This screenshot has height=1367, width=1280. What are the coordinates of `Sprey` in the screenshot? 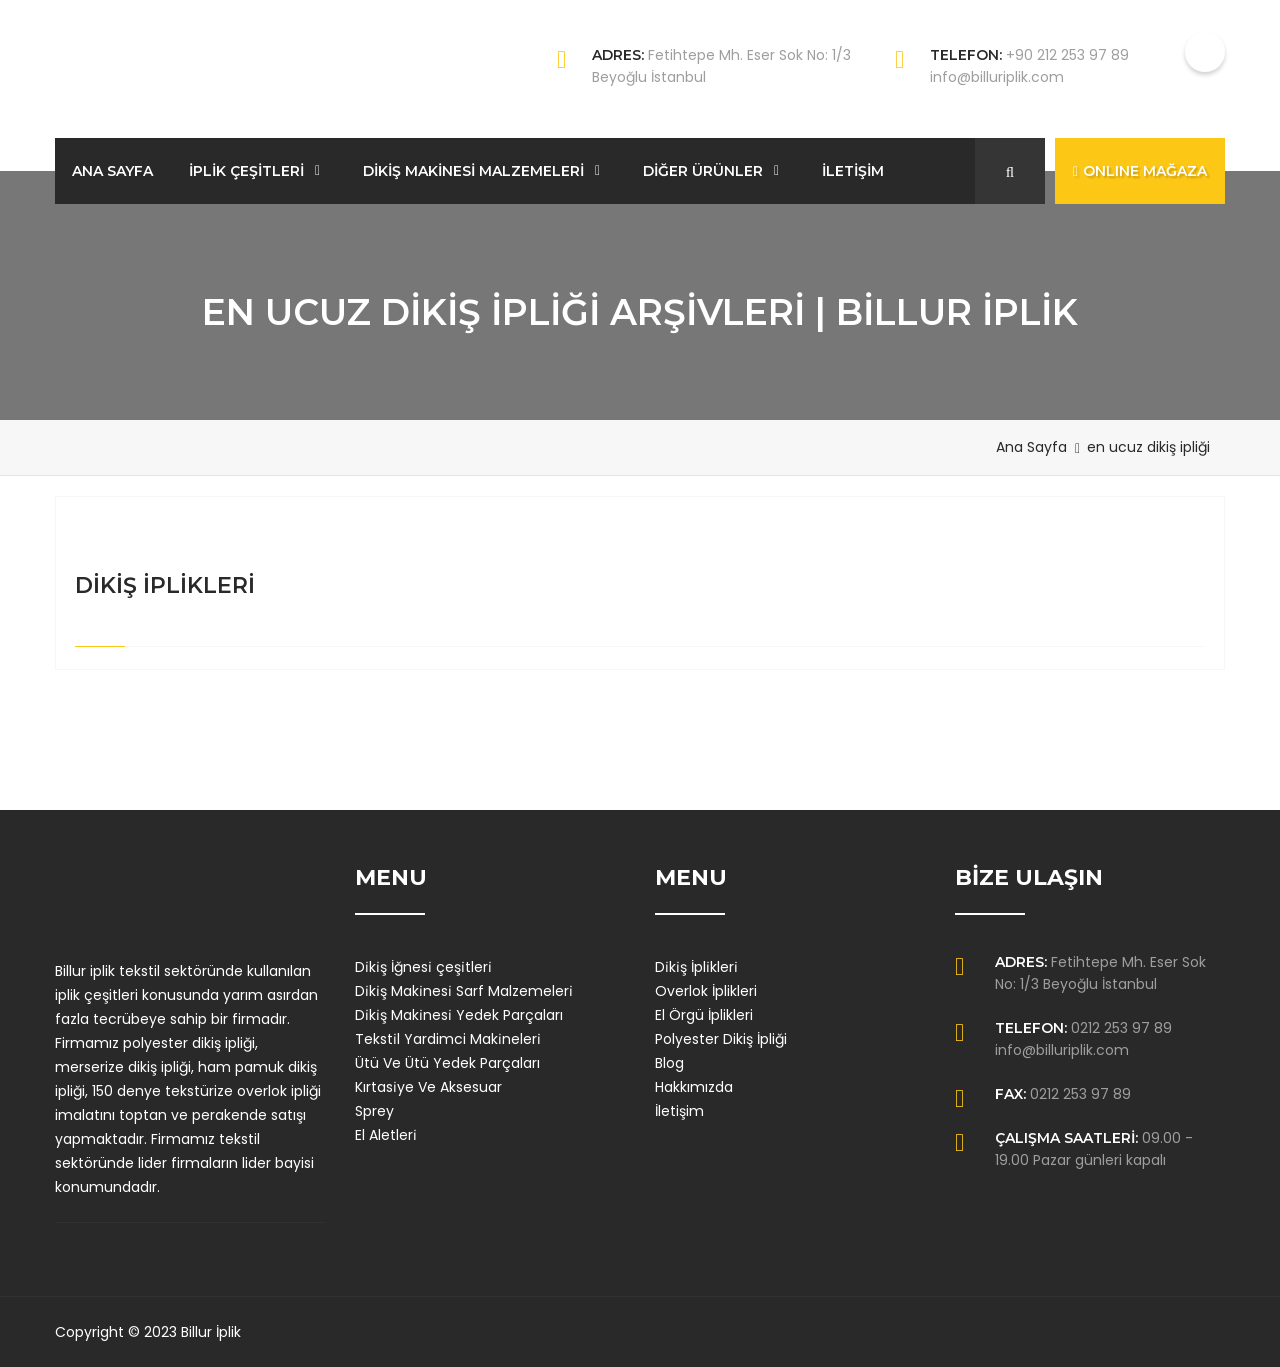 It's located at (374, 1111).